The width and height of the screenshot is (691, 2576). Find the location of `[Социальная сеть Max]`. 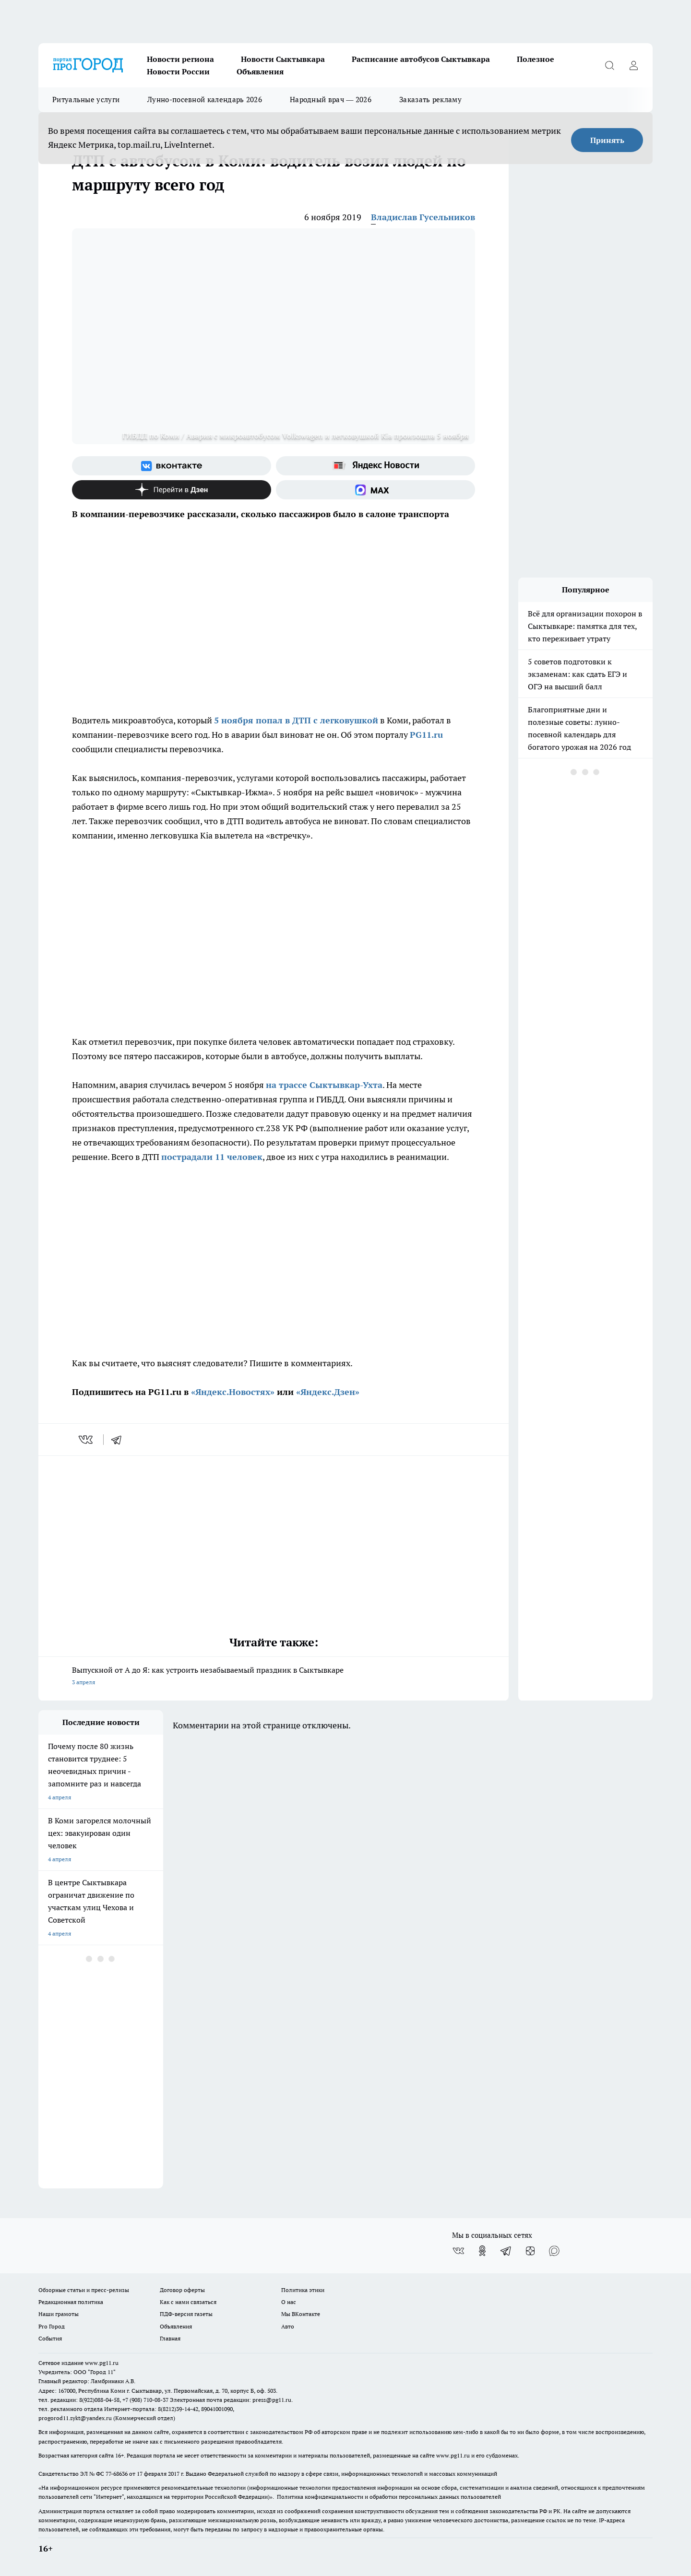

[Социальная сеть Max] is located at coordinates (375, 489).